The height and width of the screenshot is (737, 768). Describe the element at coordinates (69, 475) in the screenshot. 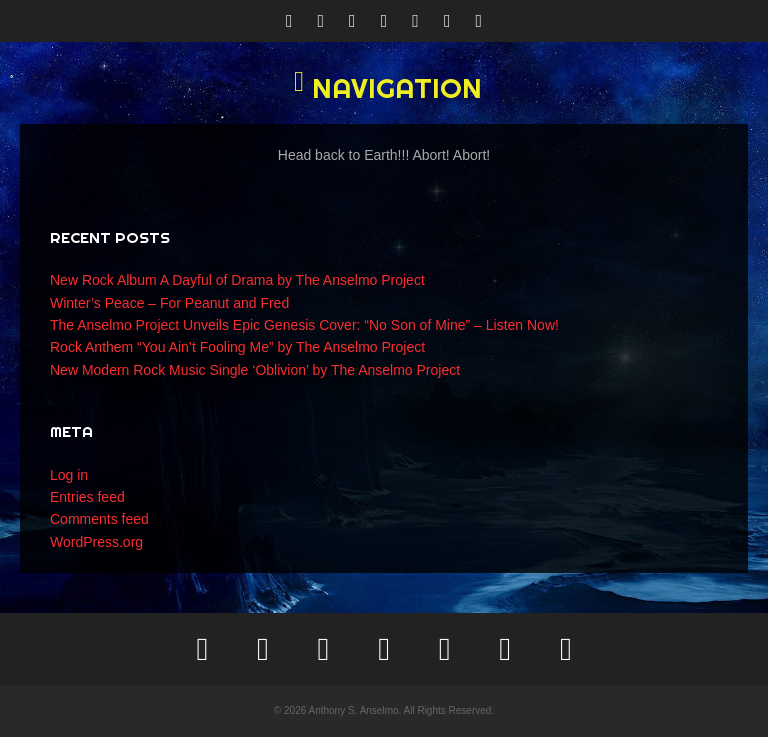

I see `Log in` at that location.